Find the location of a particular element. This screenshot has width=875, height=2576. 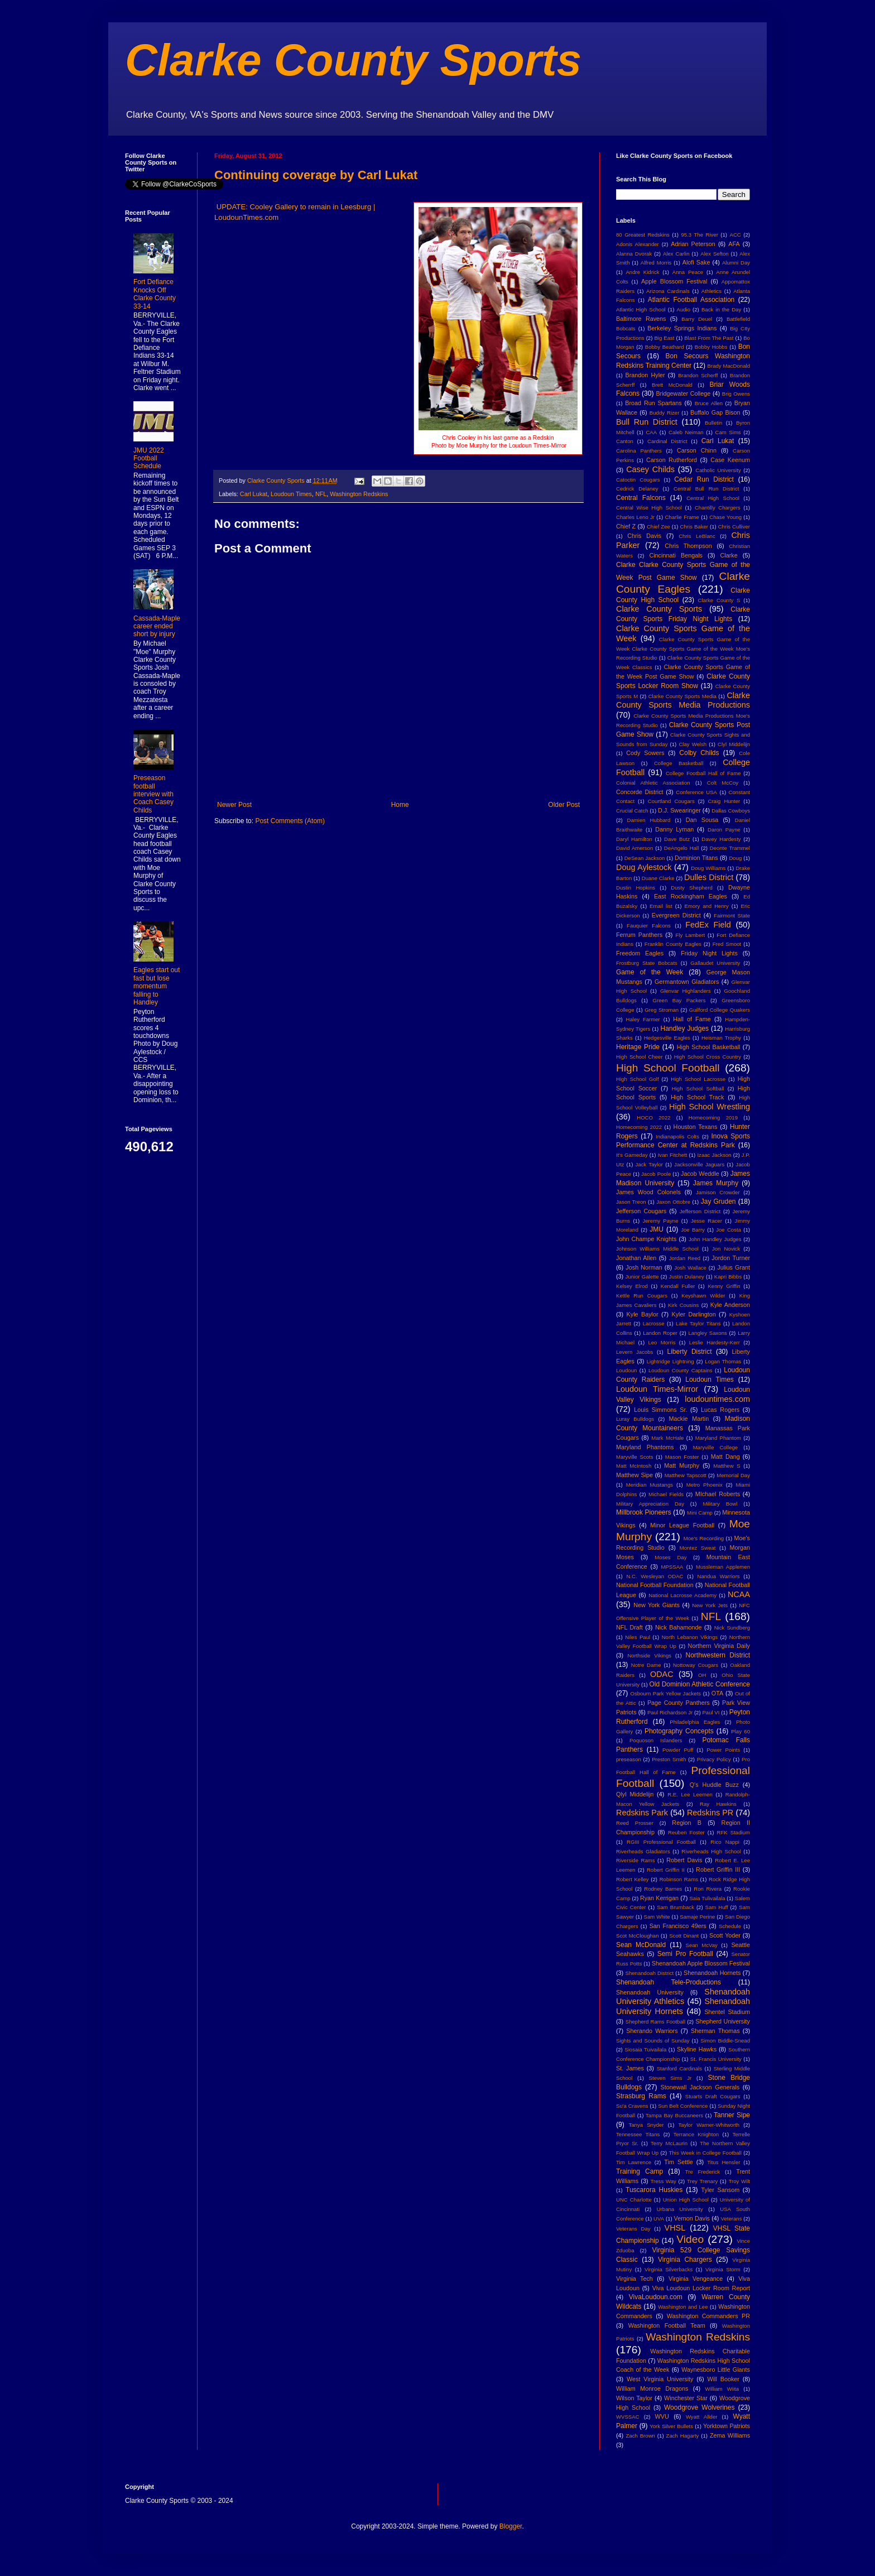

Post Comments (Atom) is located at coordinates (290, 821).